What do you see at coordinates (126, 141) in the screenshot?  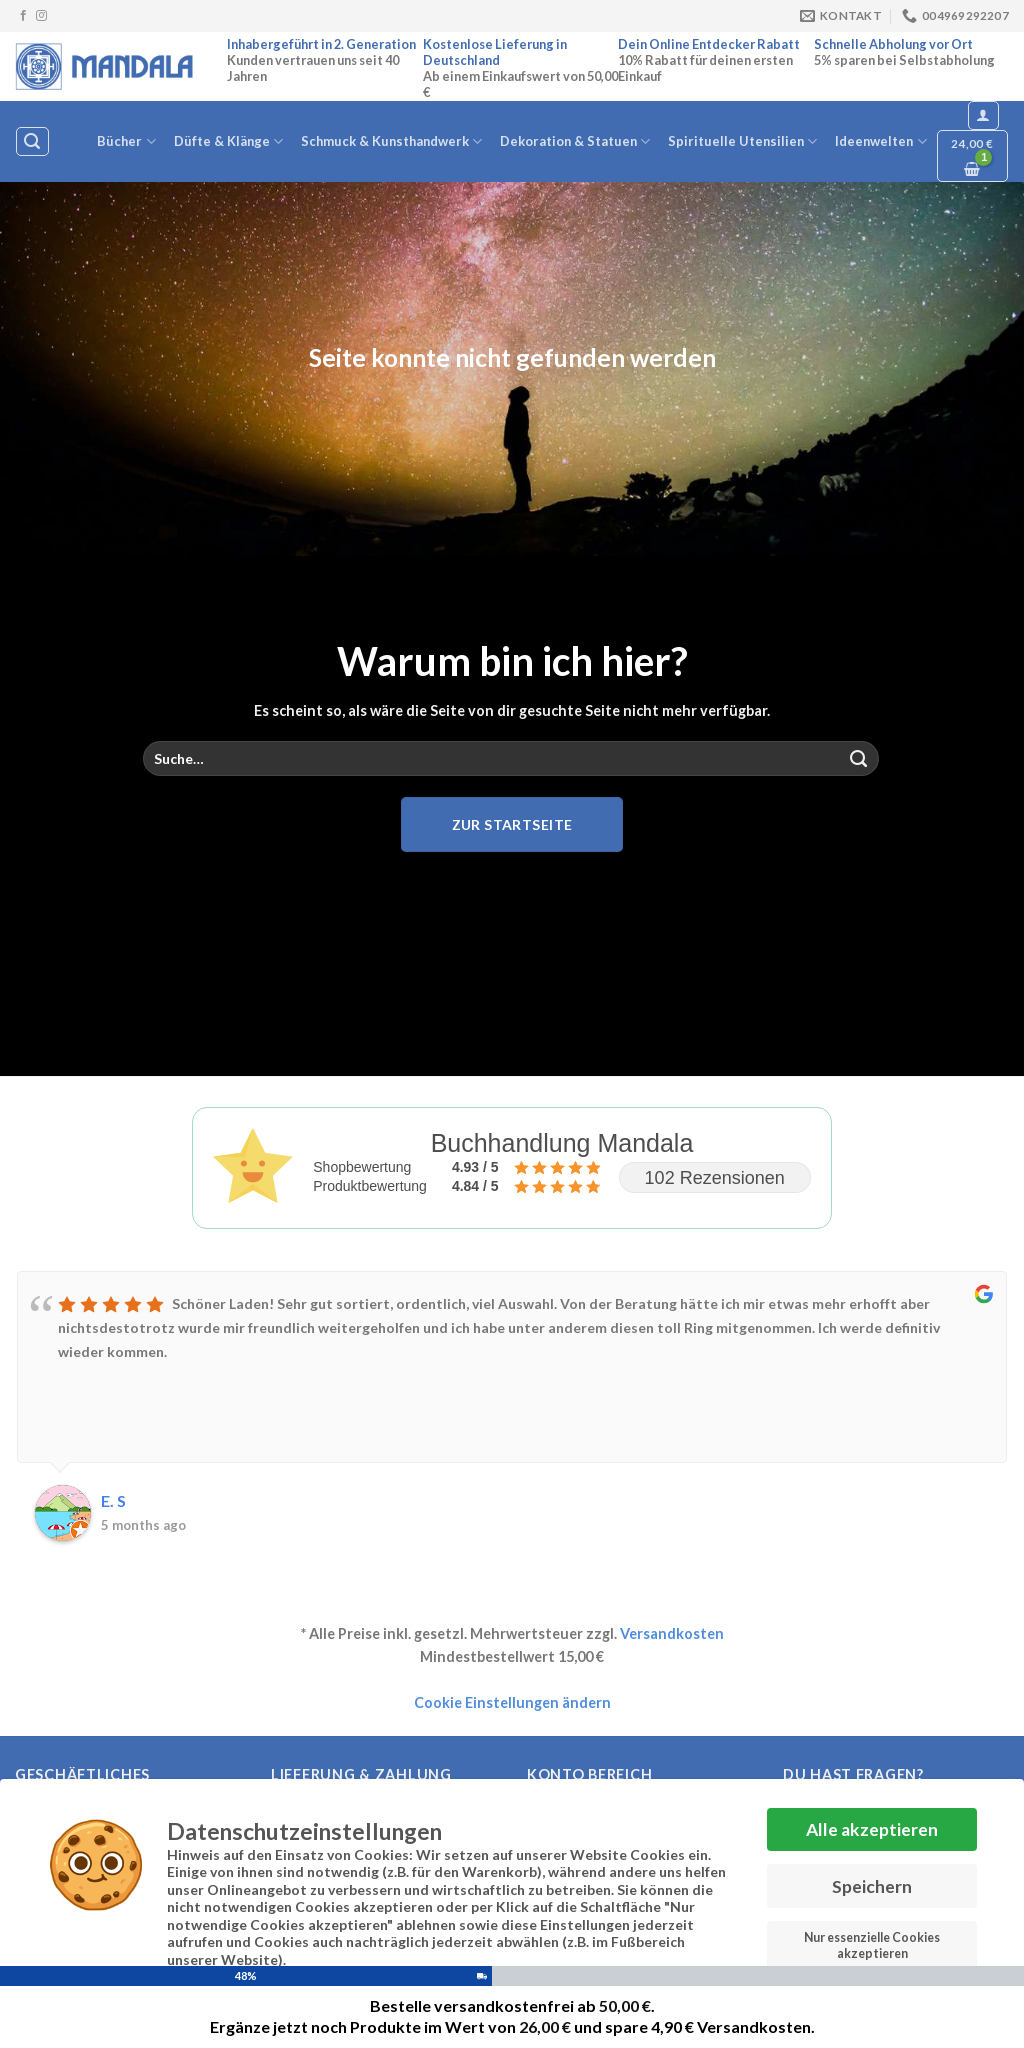 I see `Bücher` at bounding box center [126, 141].